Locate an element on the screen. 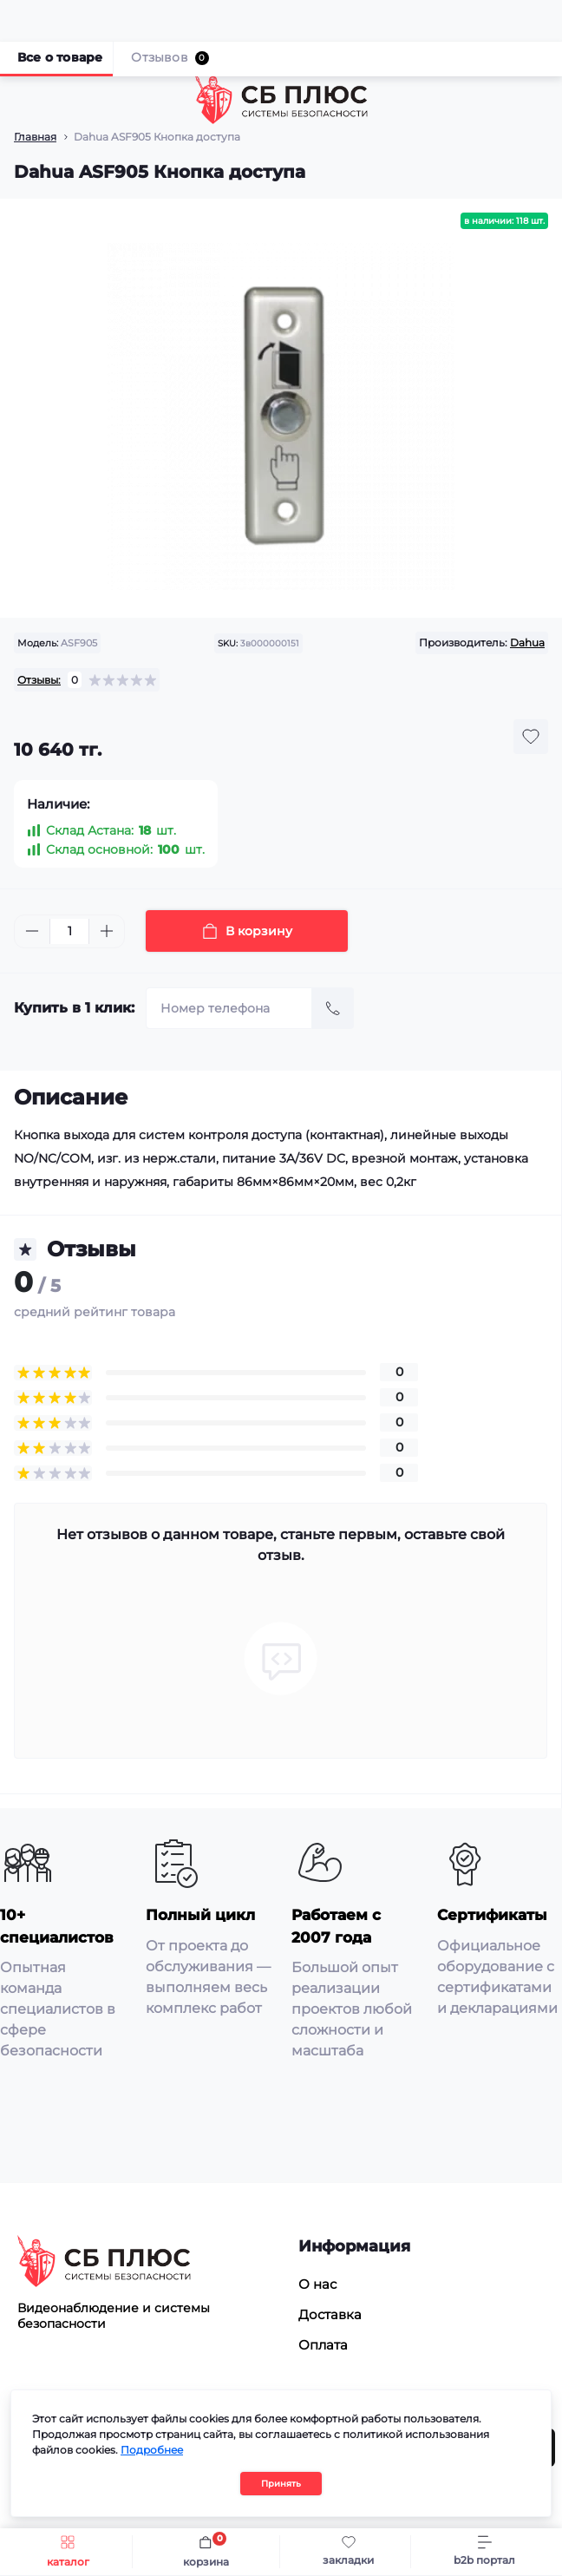 The image size is (562, 2576). [Send] is located at coordinates (333, 1008).